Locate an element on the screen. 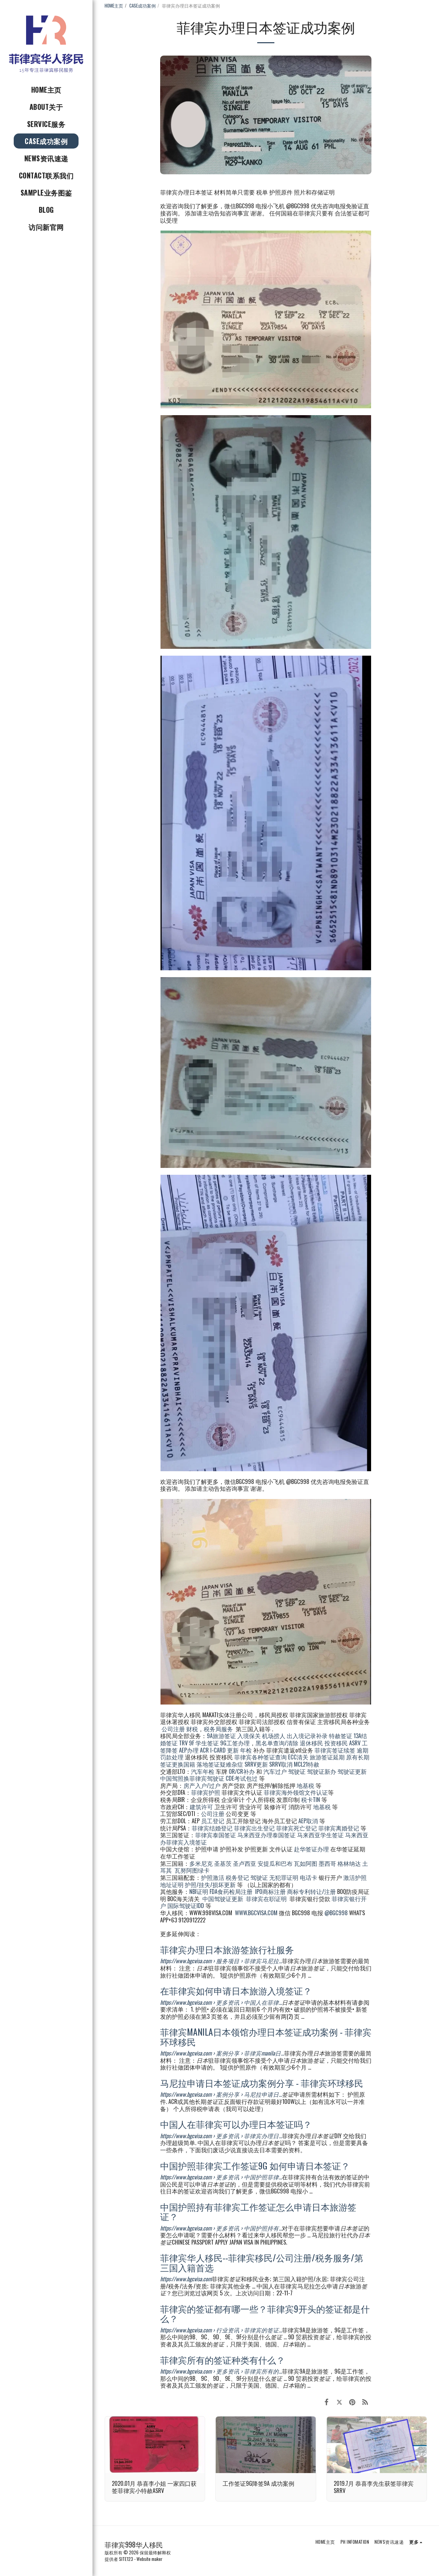 The width and height of the screenshot is (439, 2576). 汽车过户 is located at coordinates (275, 1771).